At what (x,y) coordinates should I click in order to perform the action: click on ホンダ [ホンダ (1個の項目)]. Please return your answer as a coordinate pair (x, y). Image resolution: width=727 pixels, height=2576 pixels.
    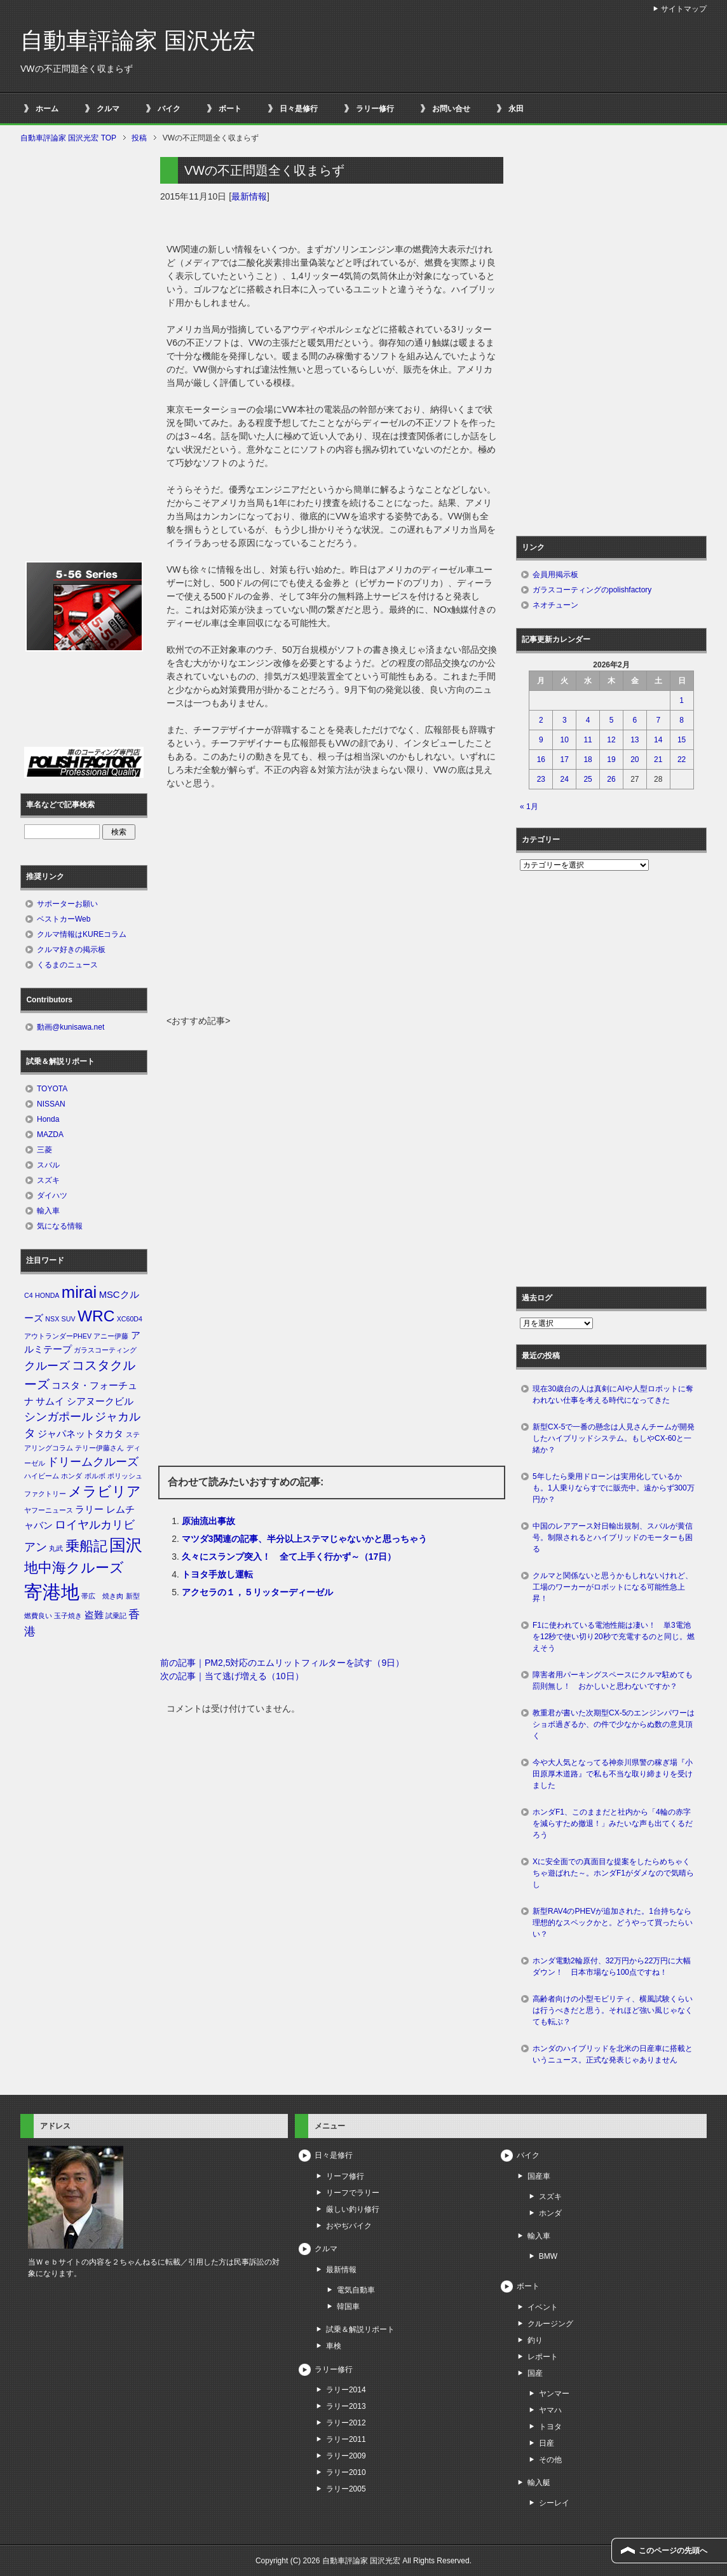
    Looking at the image, I should click on (71, 1476).